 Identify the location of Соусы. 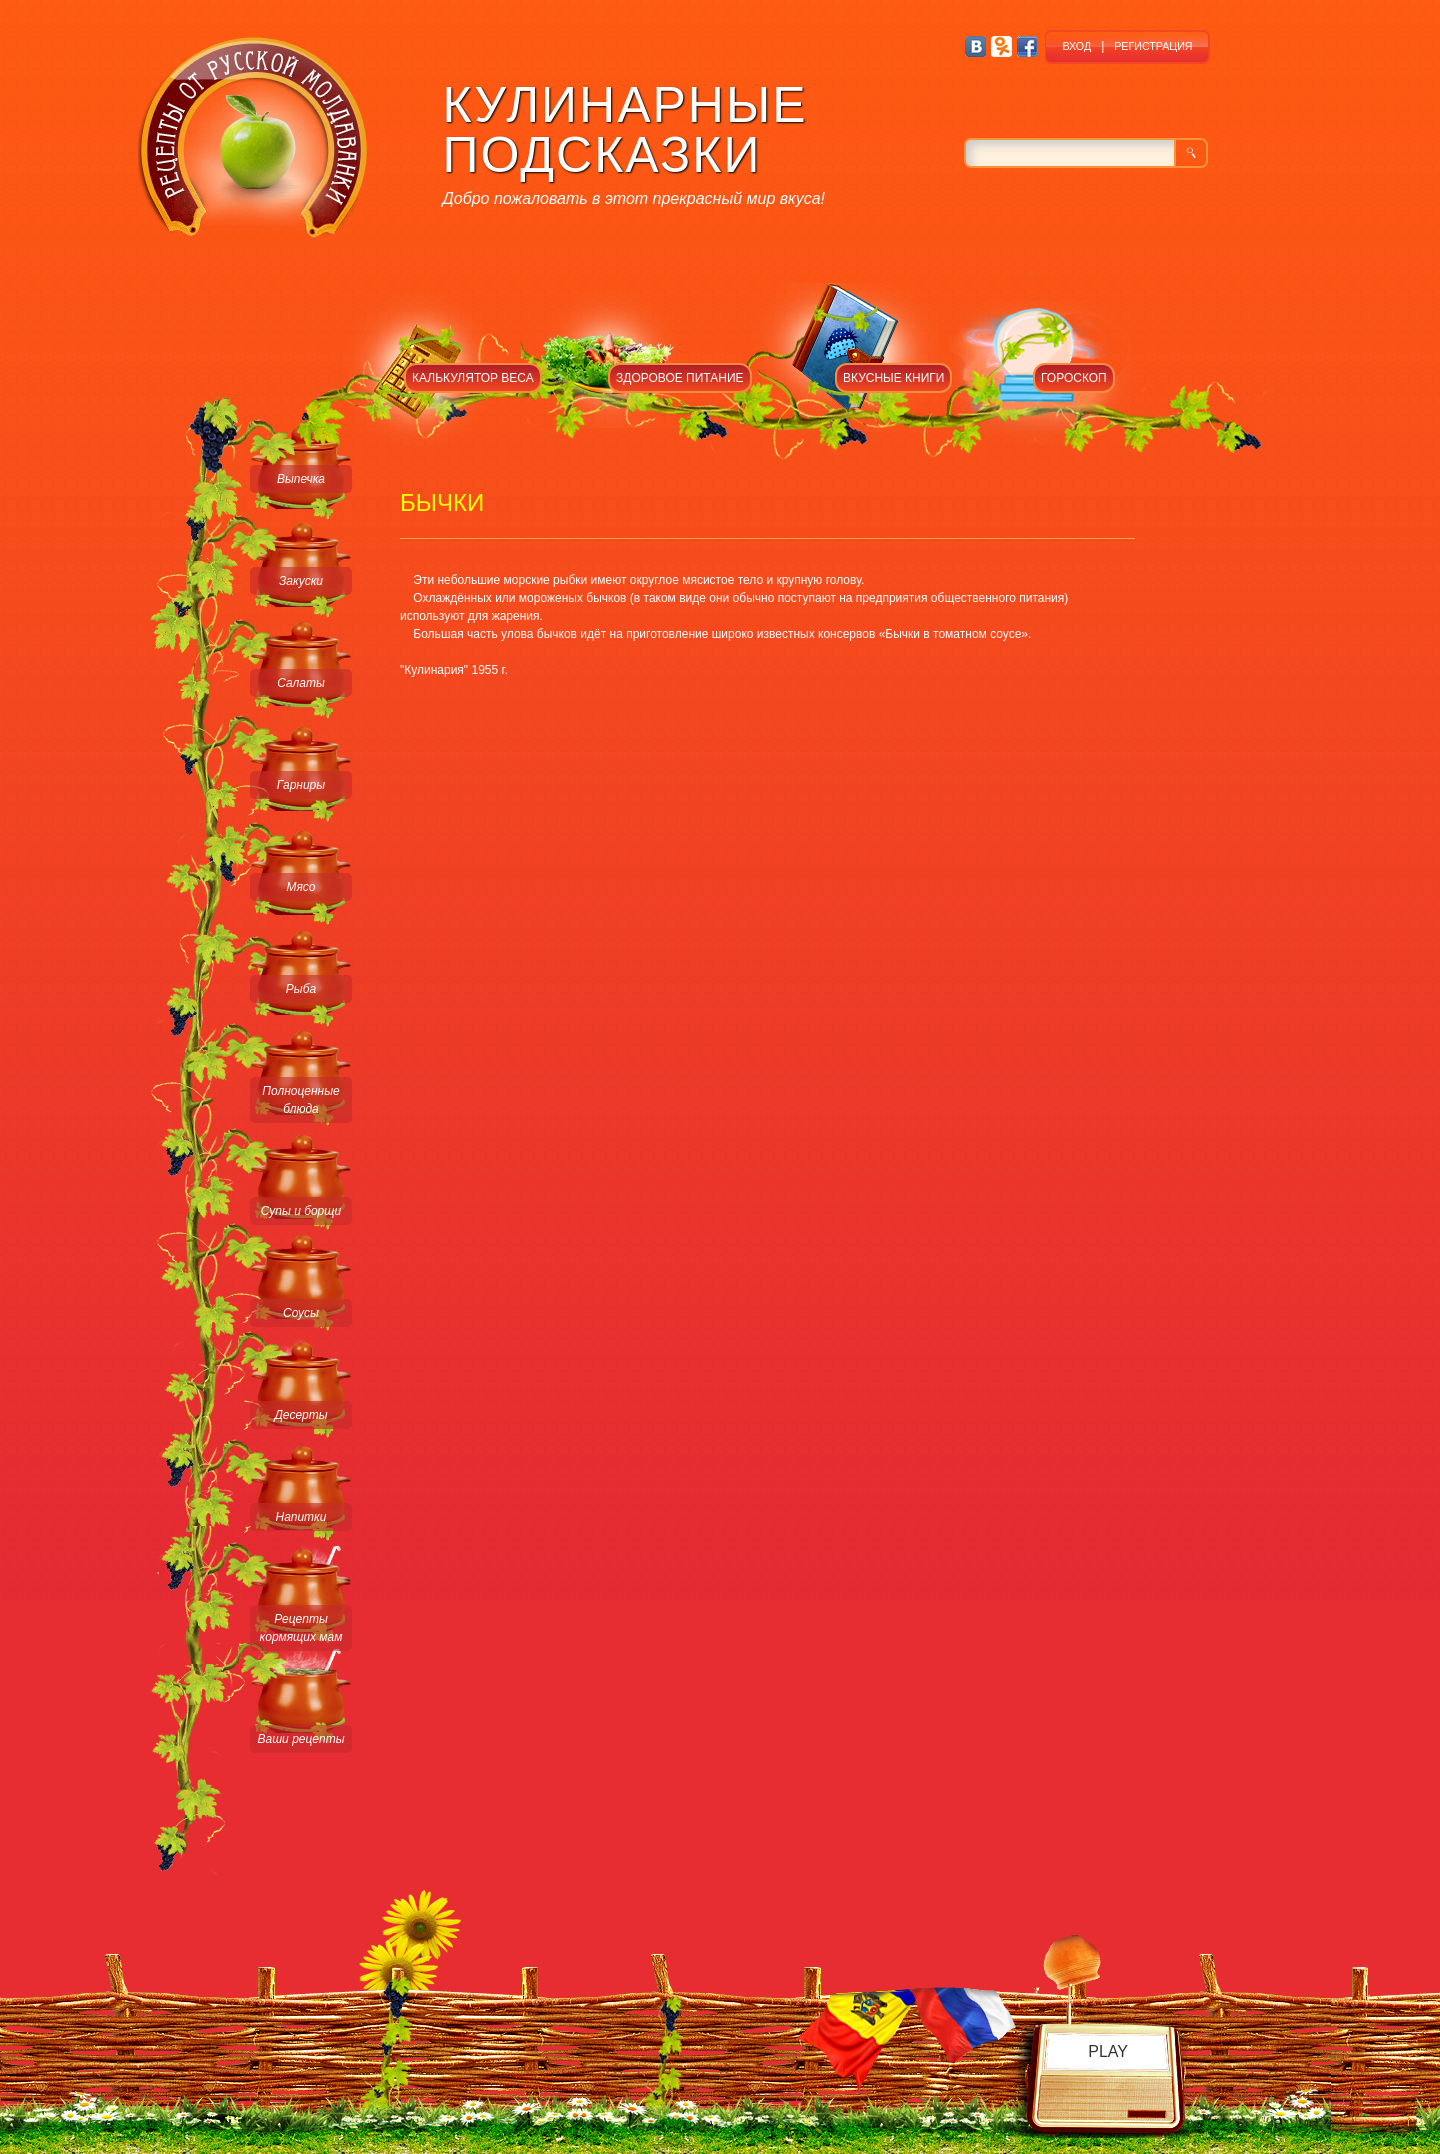
(301, 1313).